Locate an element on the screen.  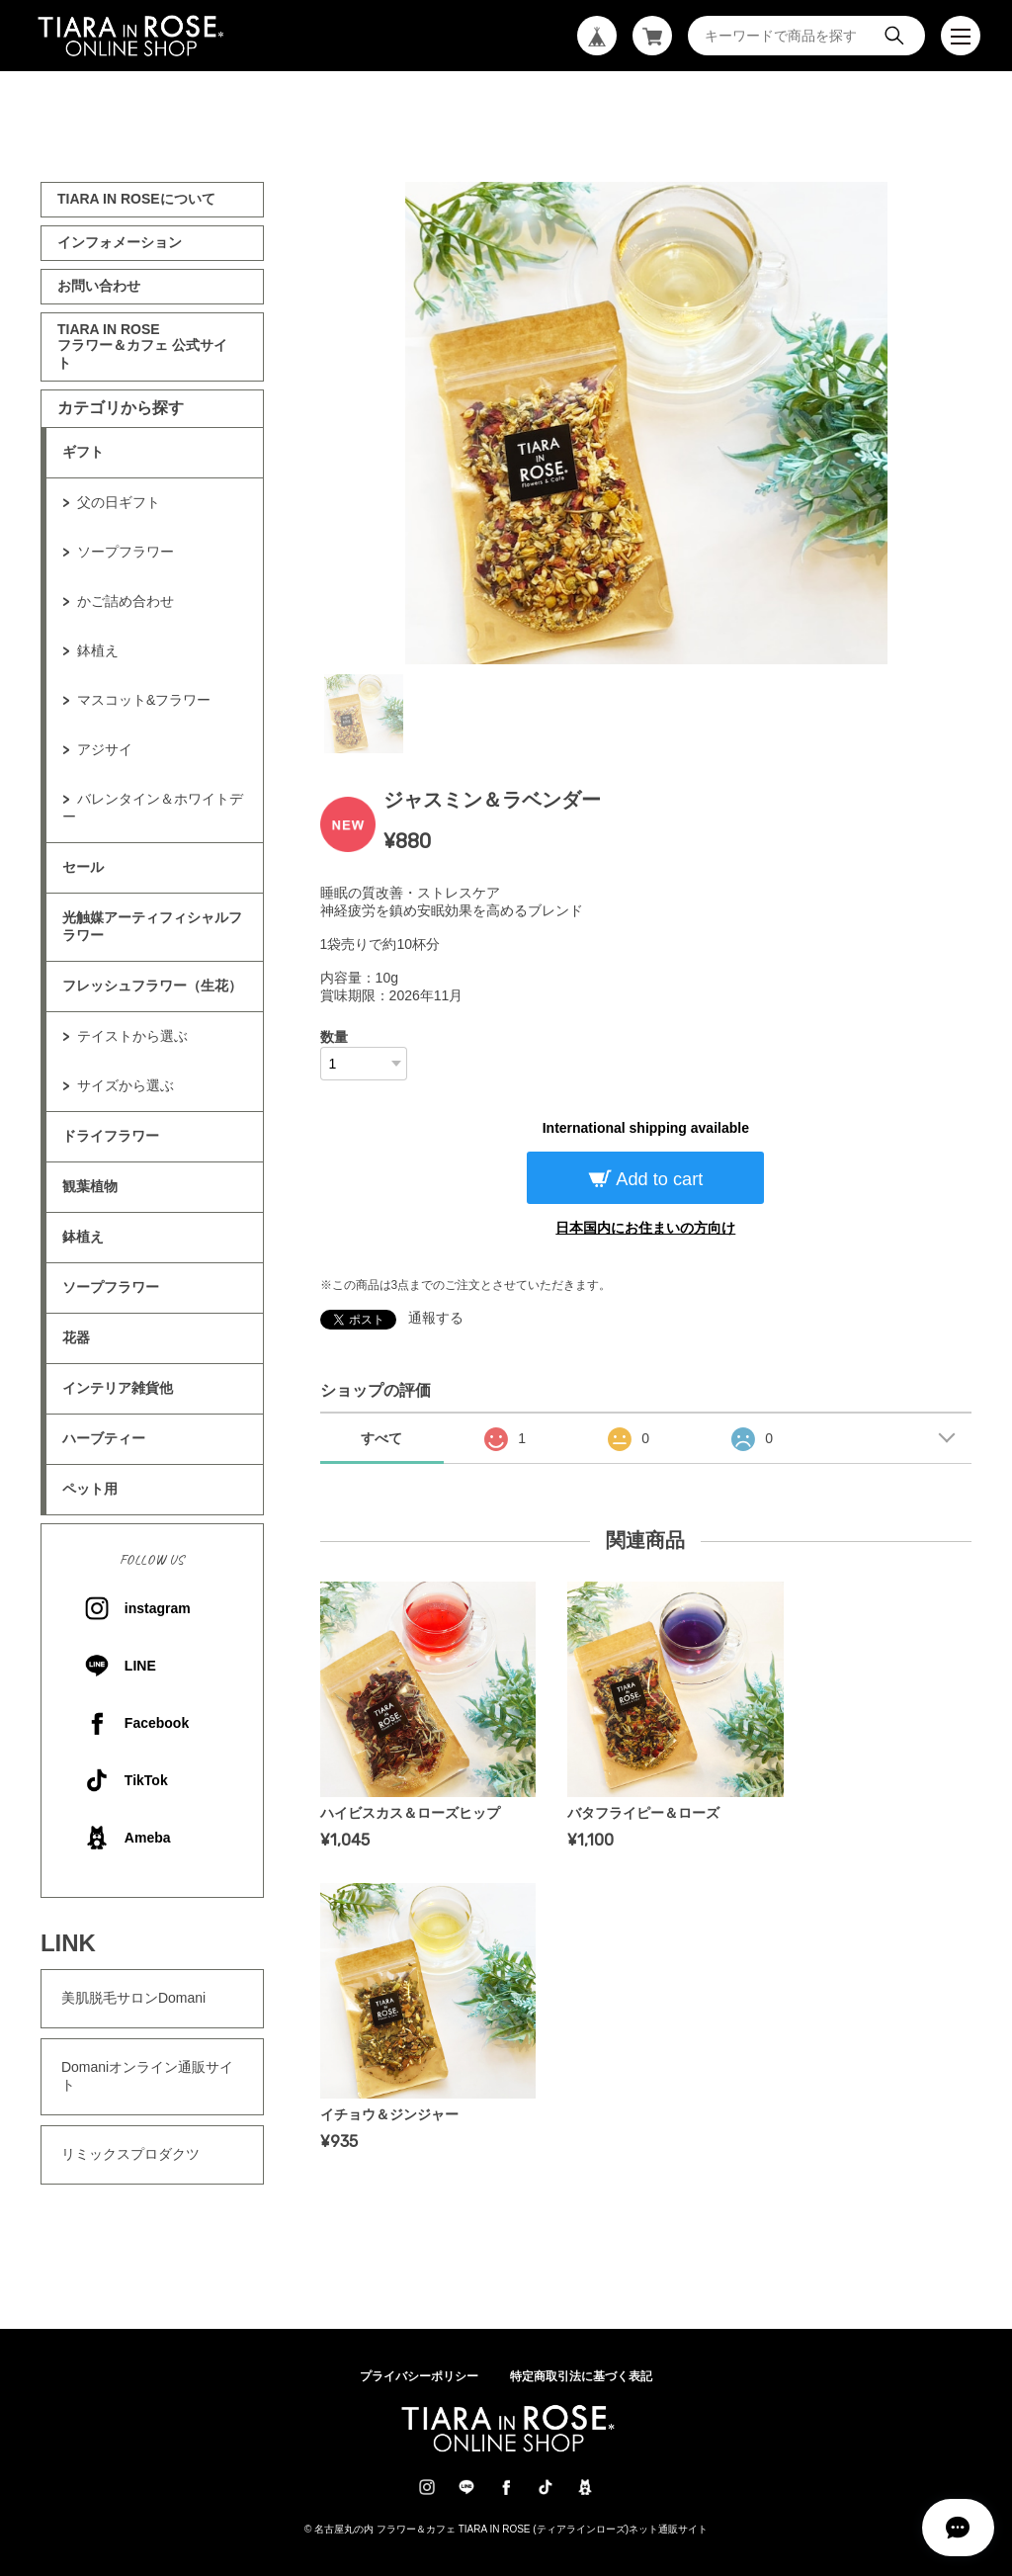
マスコット&フラワー is located at coordinates (144, 700).